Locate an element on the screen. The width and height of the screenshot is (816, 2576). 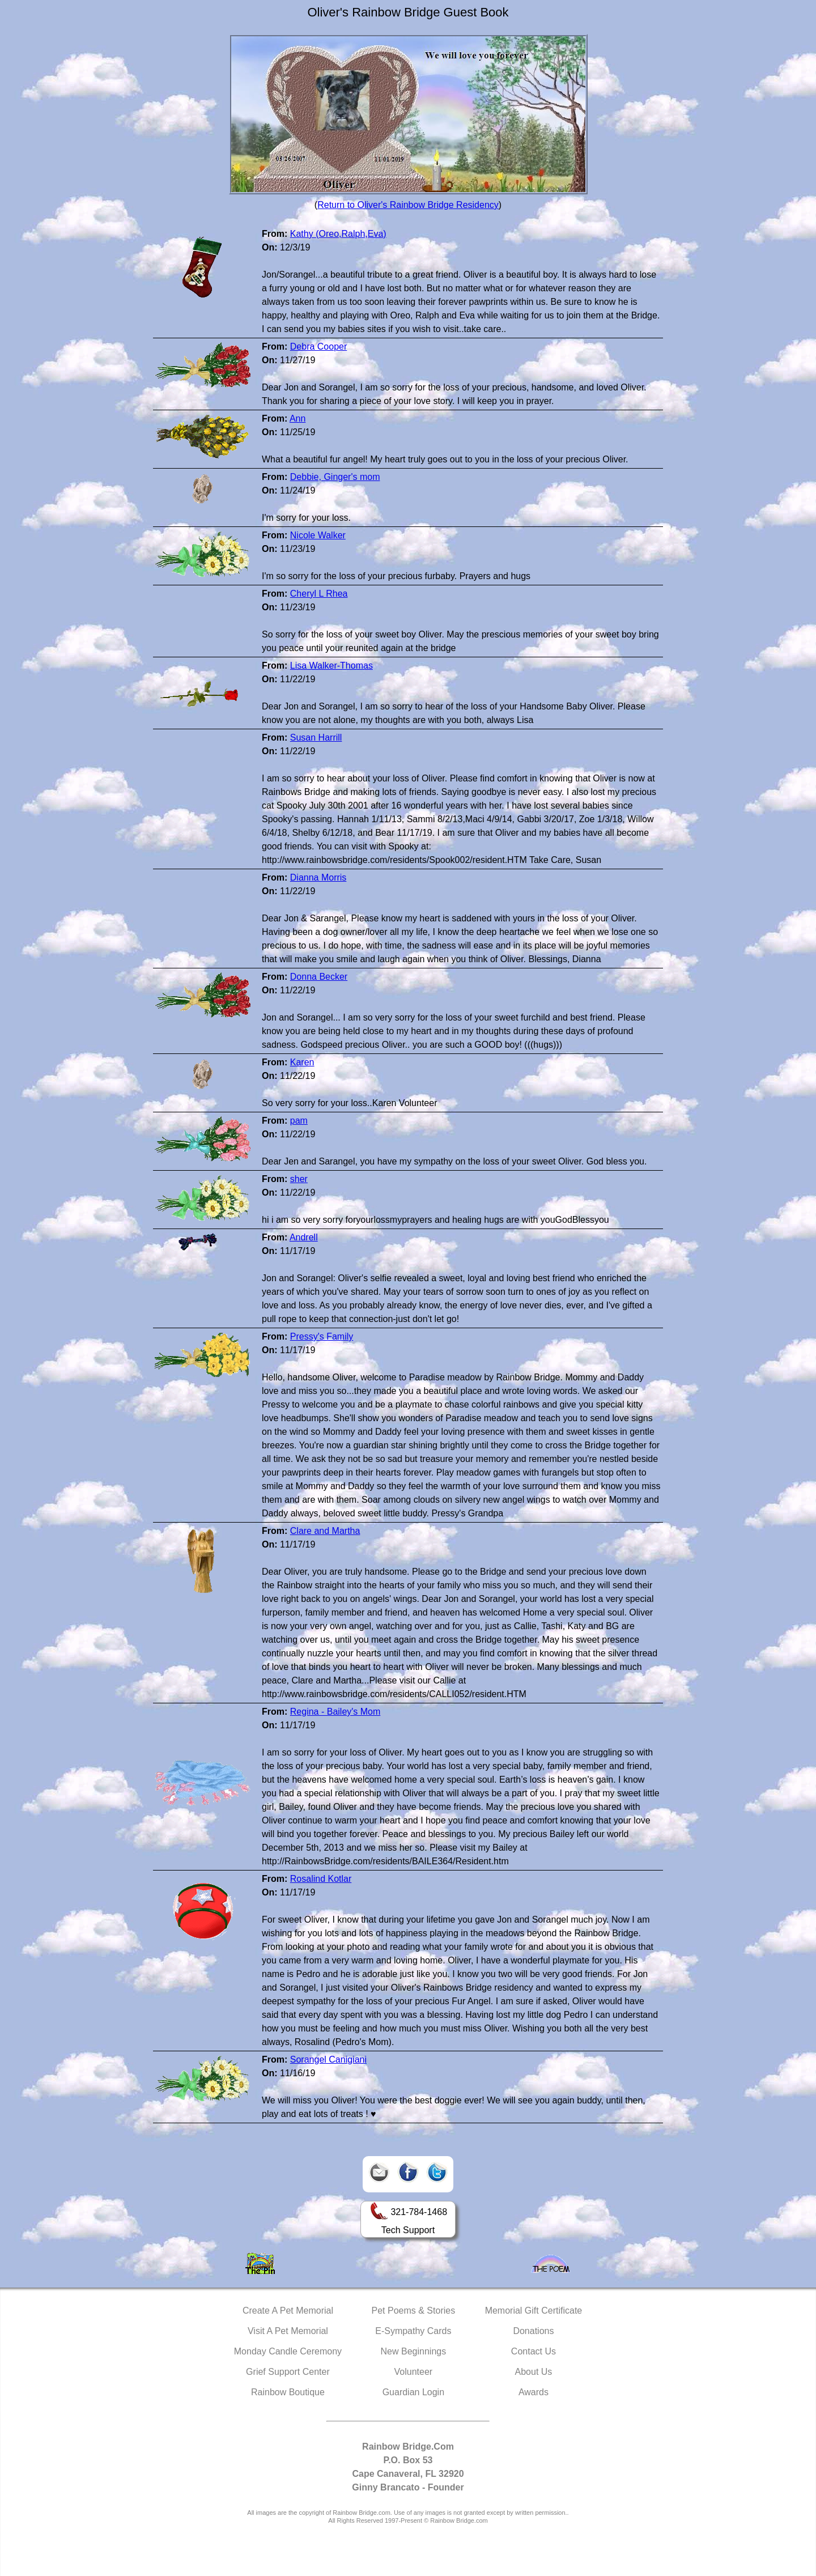
sher is located at coordinates (299, 1179).